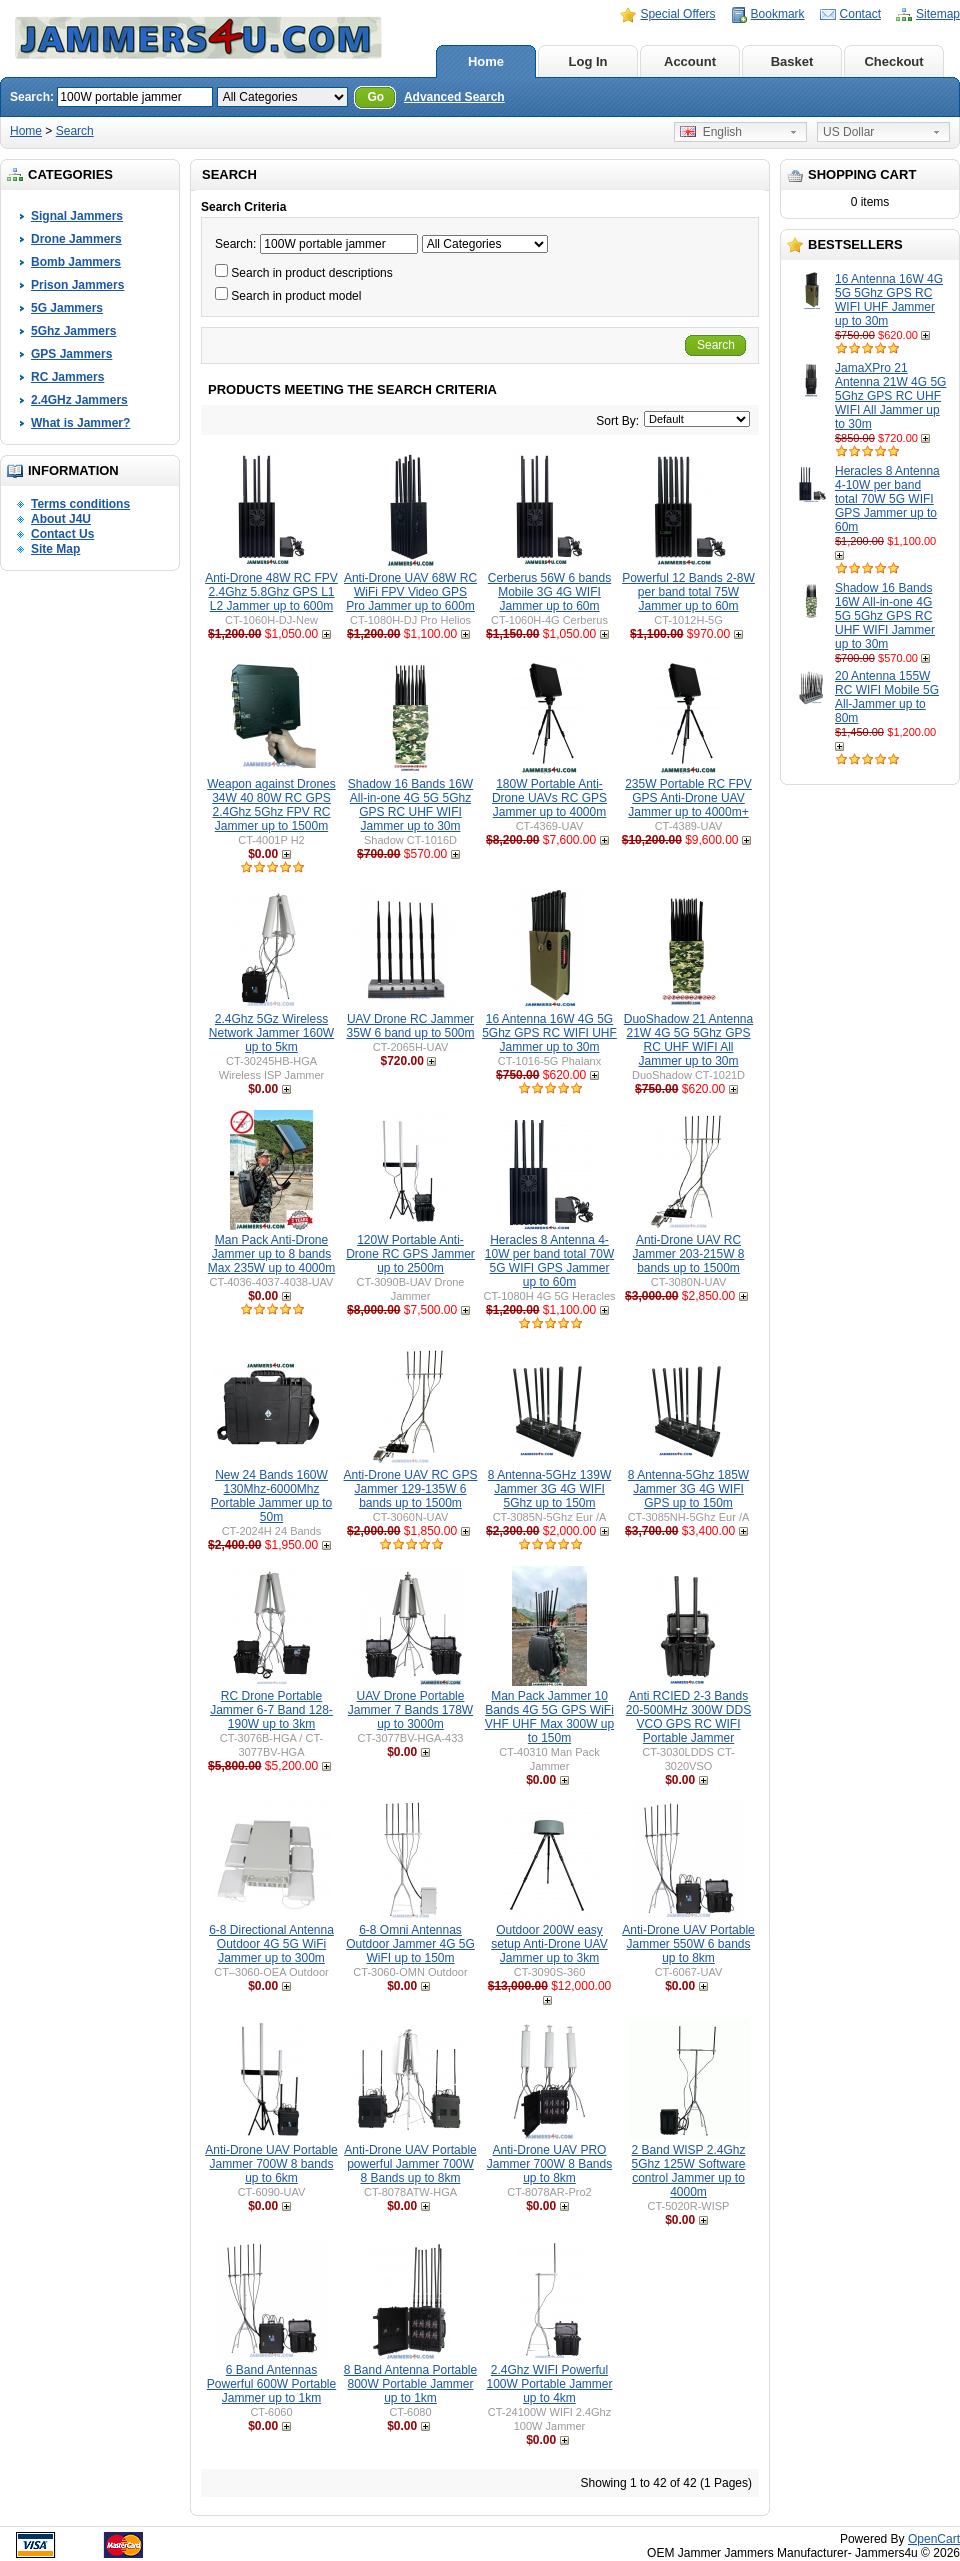 Image resolution: width=960 pixels, height=2561 pixels. Describe the element at coordinates (271, 1710) in the screenshot. I see `RC Drone Portable Jammer 6-7 Band 128-190W up to 3km` at that location.